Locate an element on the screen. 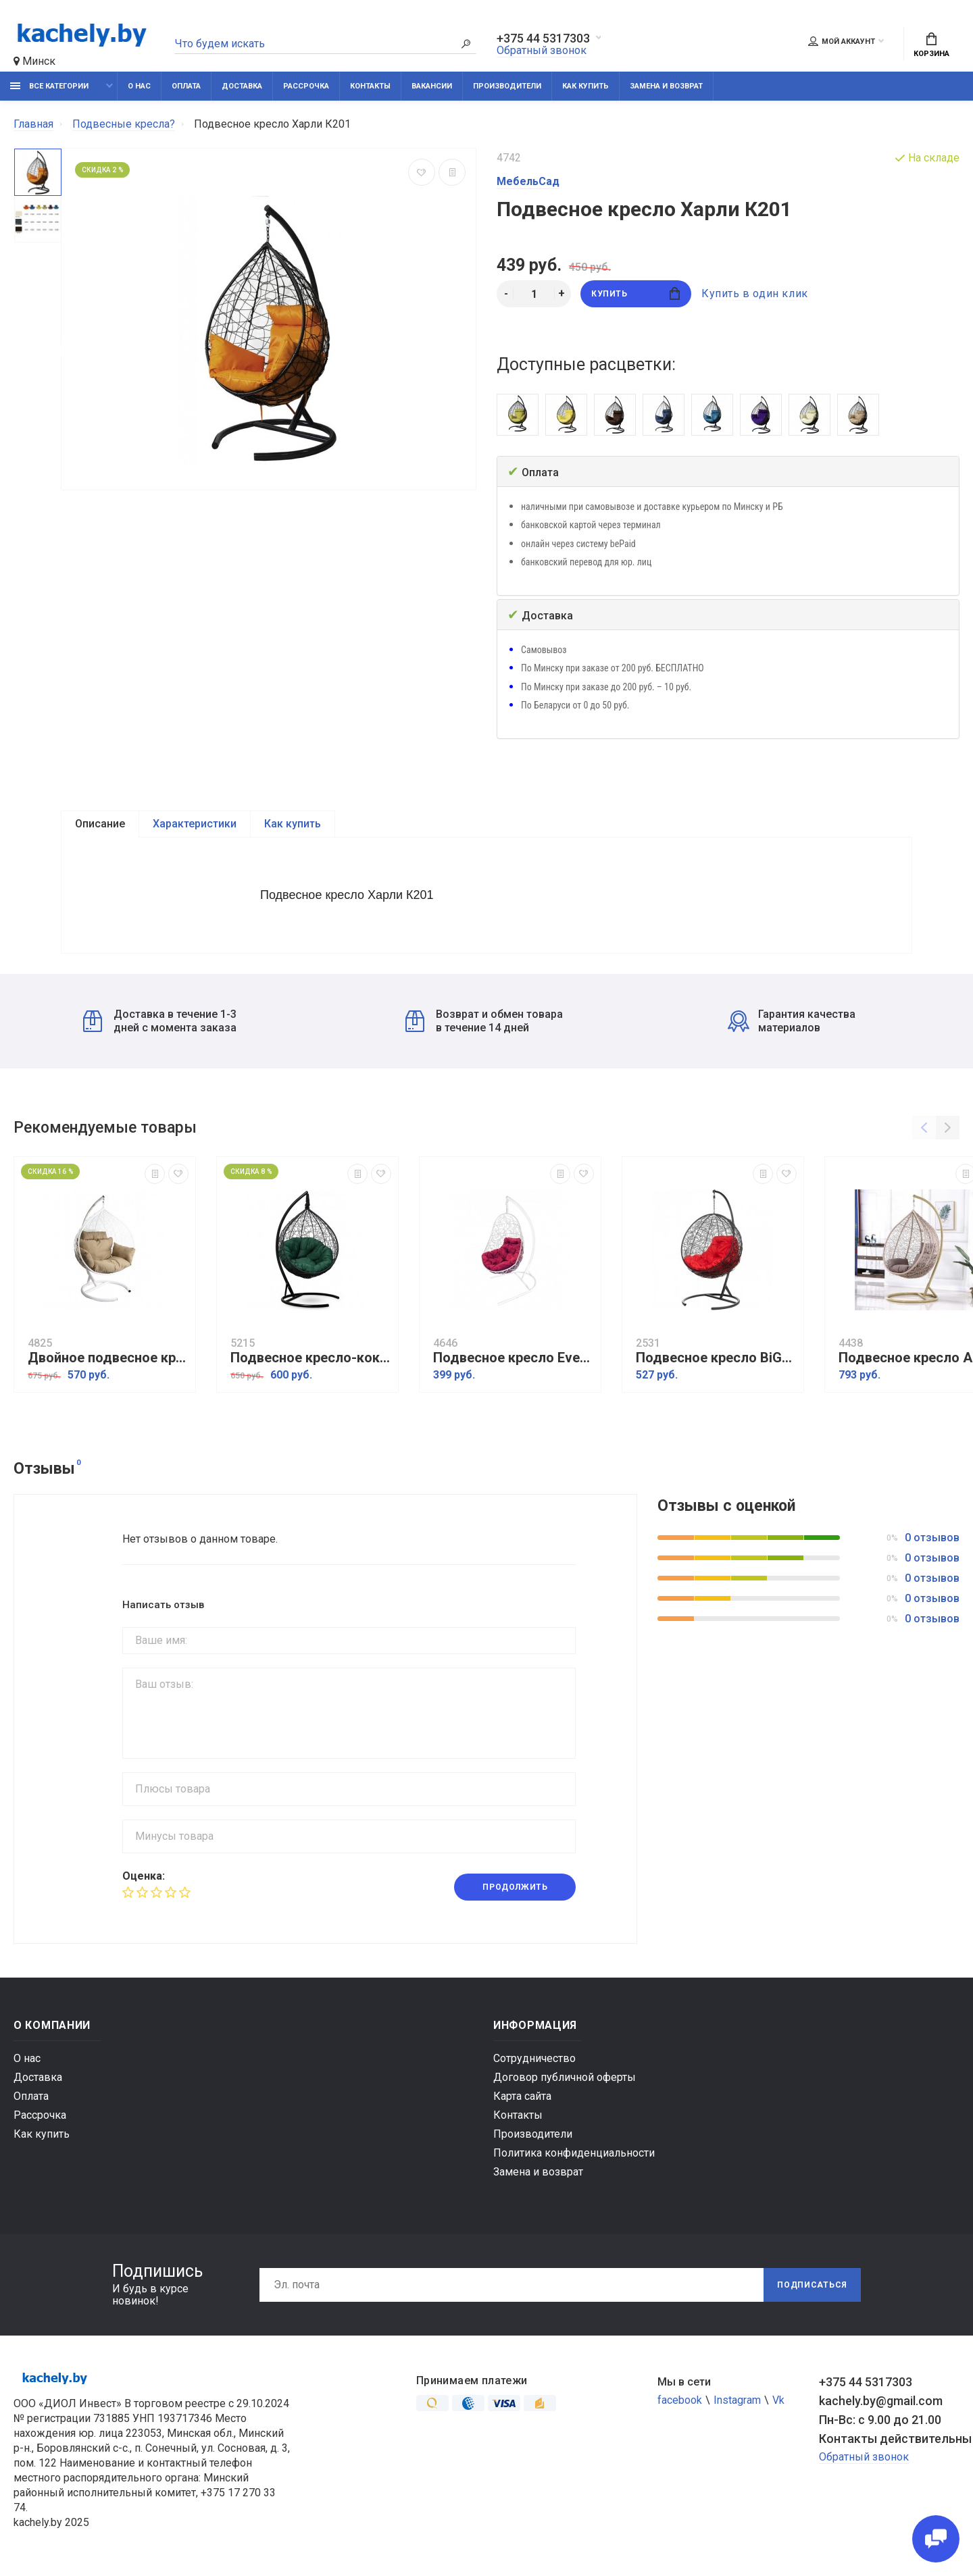 The image size is (973, 2576). Пн-Вс: с 9.00 до 21.00 is located at coordinates (880, 2420).